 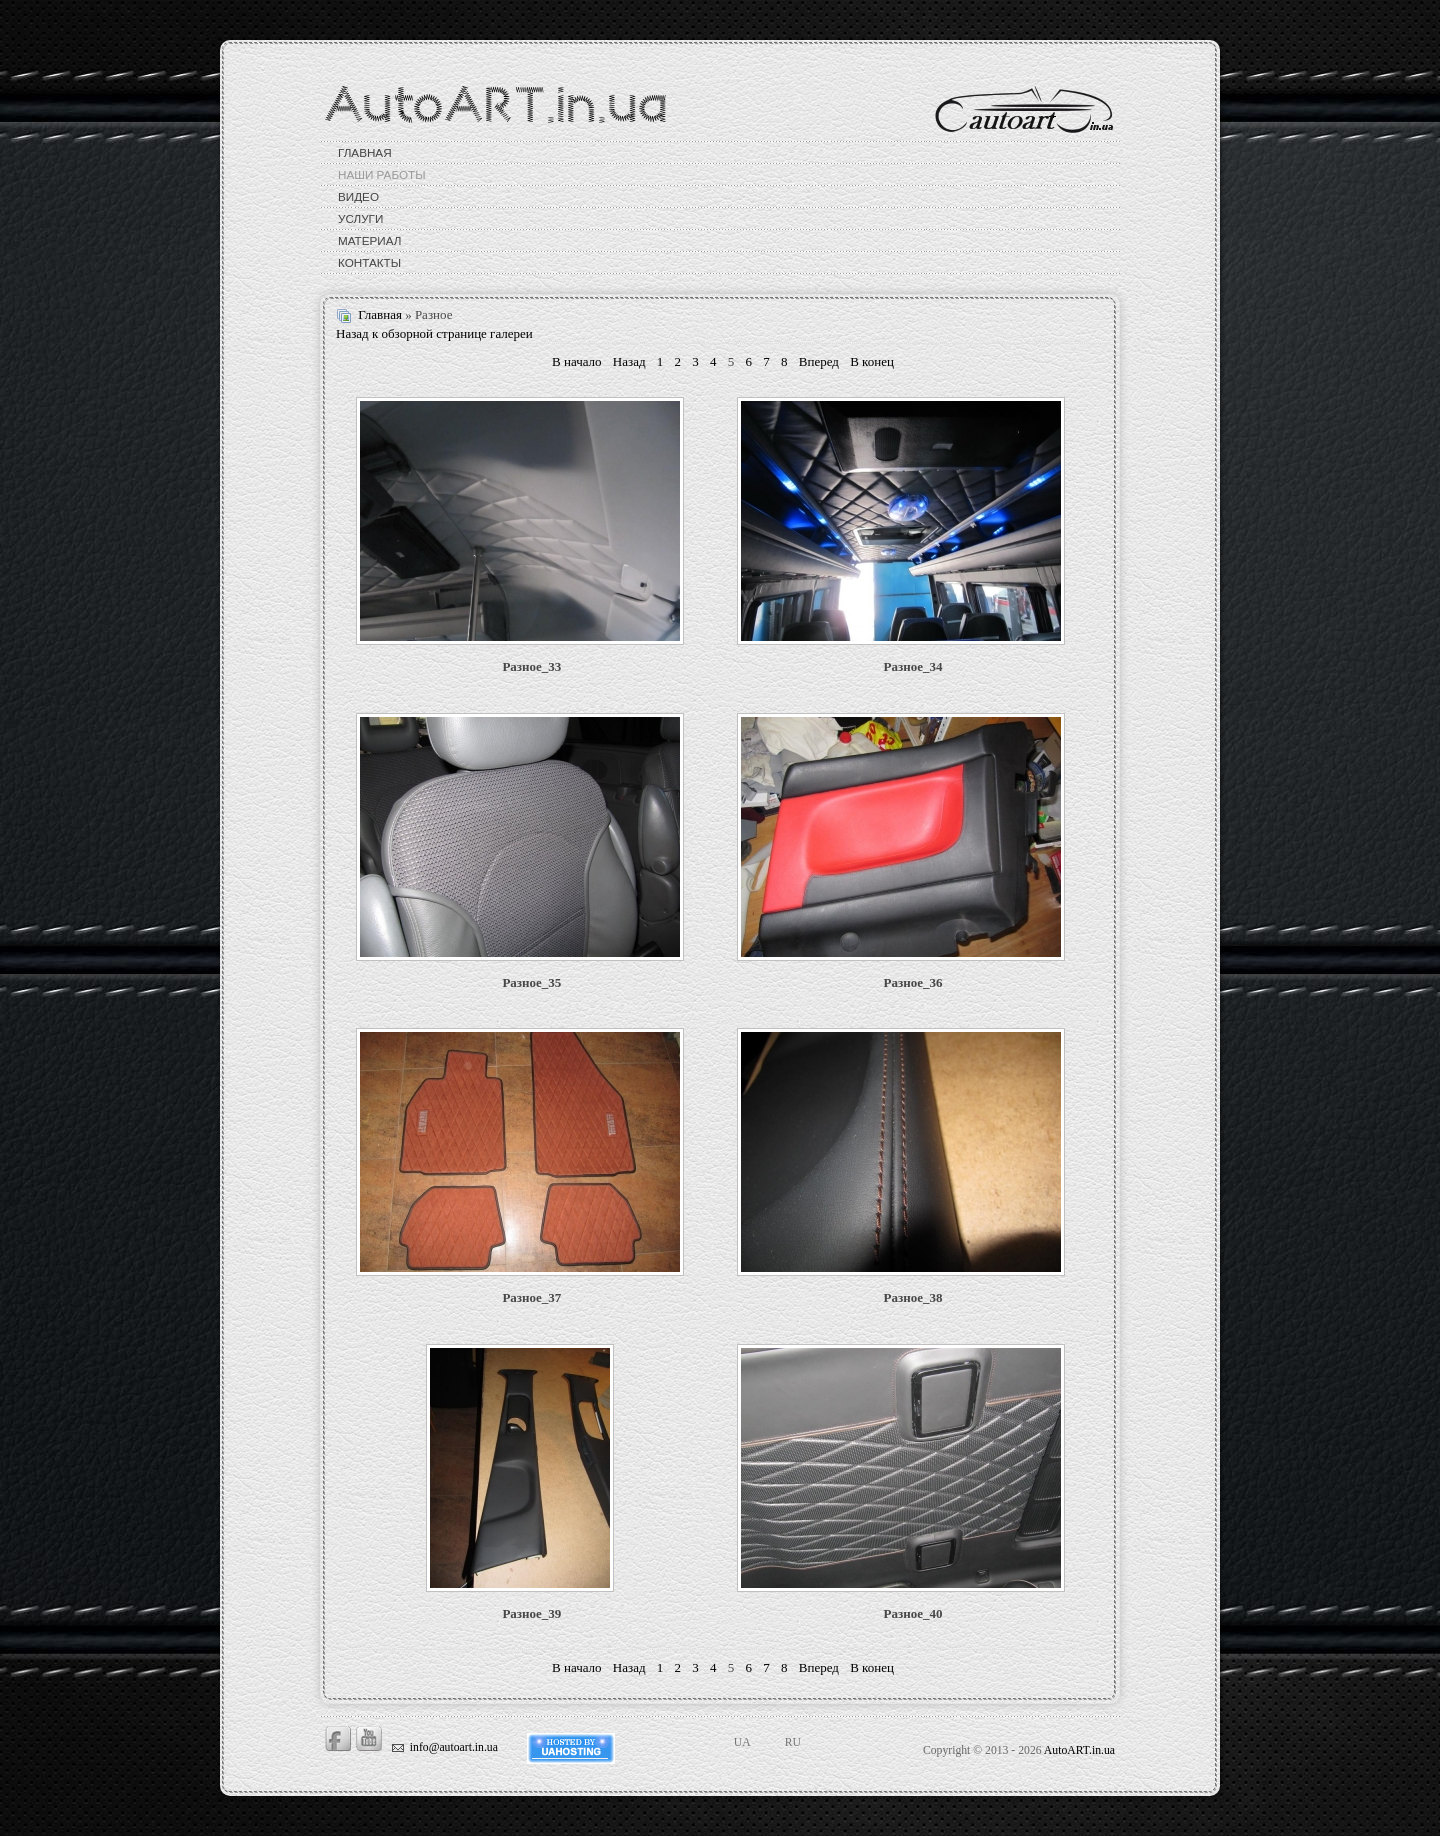 I want to click on Главная, so click(x=365, y=152).